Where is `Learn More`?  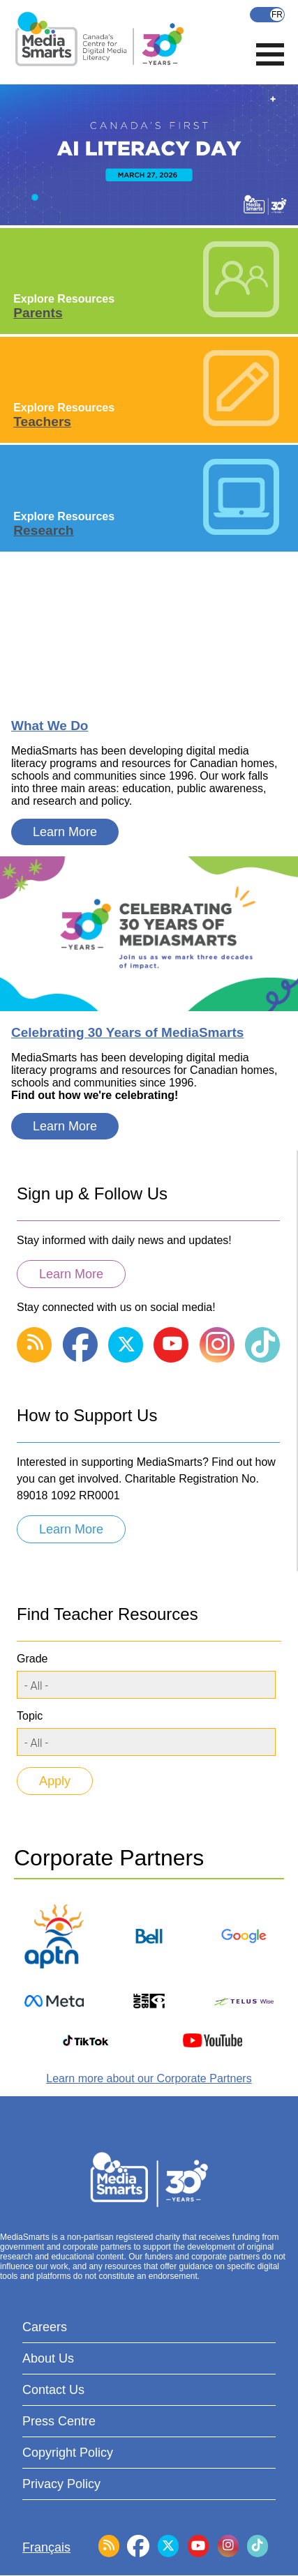 Learn More is located at coordinates (65, 832).